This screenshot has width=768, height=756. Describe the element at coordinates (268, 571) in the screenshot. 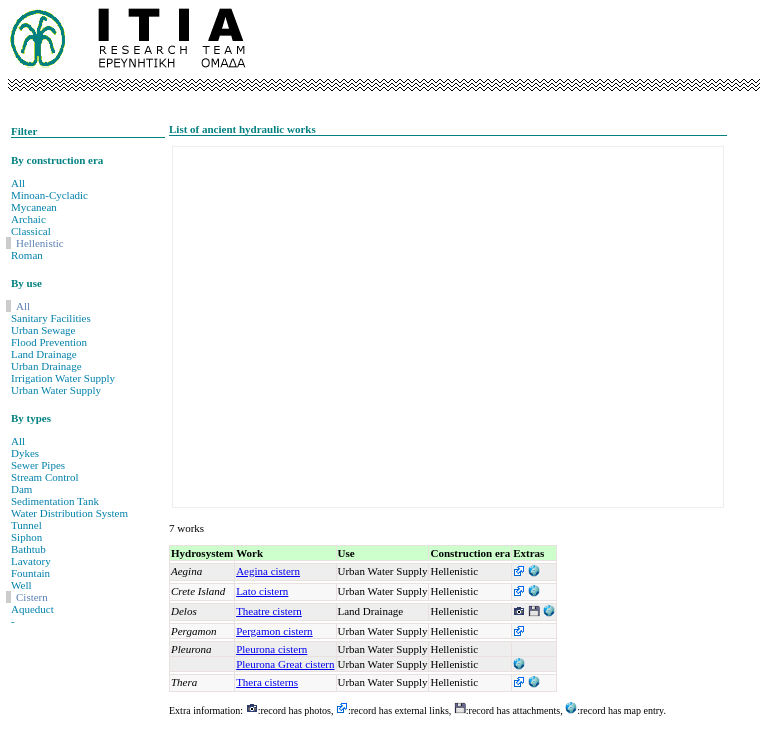

I see `Aegina cistern` at that location.